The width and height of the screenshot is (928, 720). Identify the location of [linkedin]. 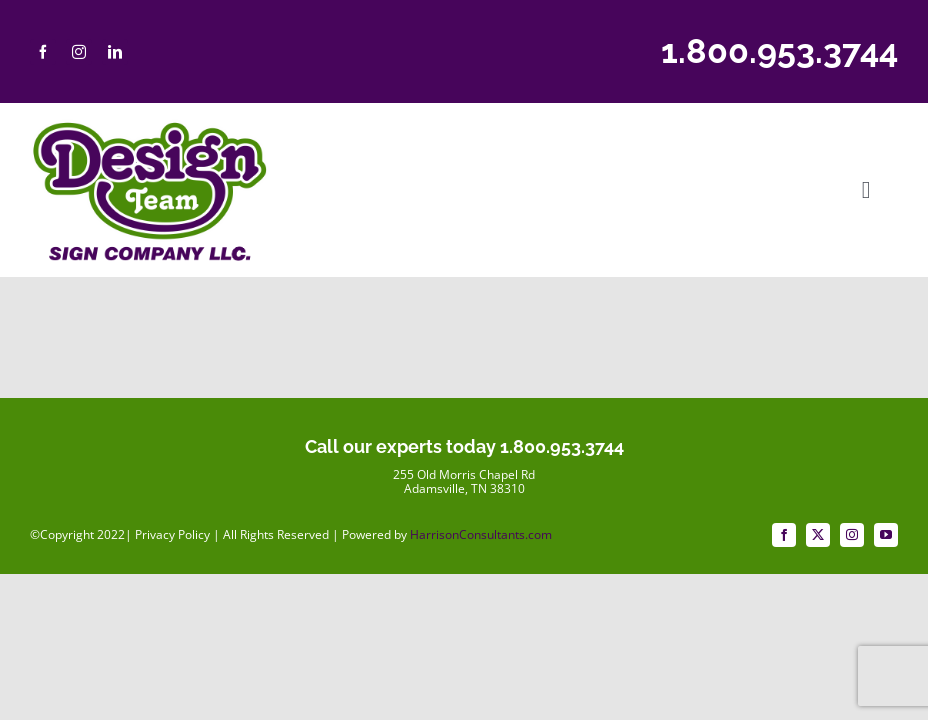
(115, 52).